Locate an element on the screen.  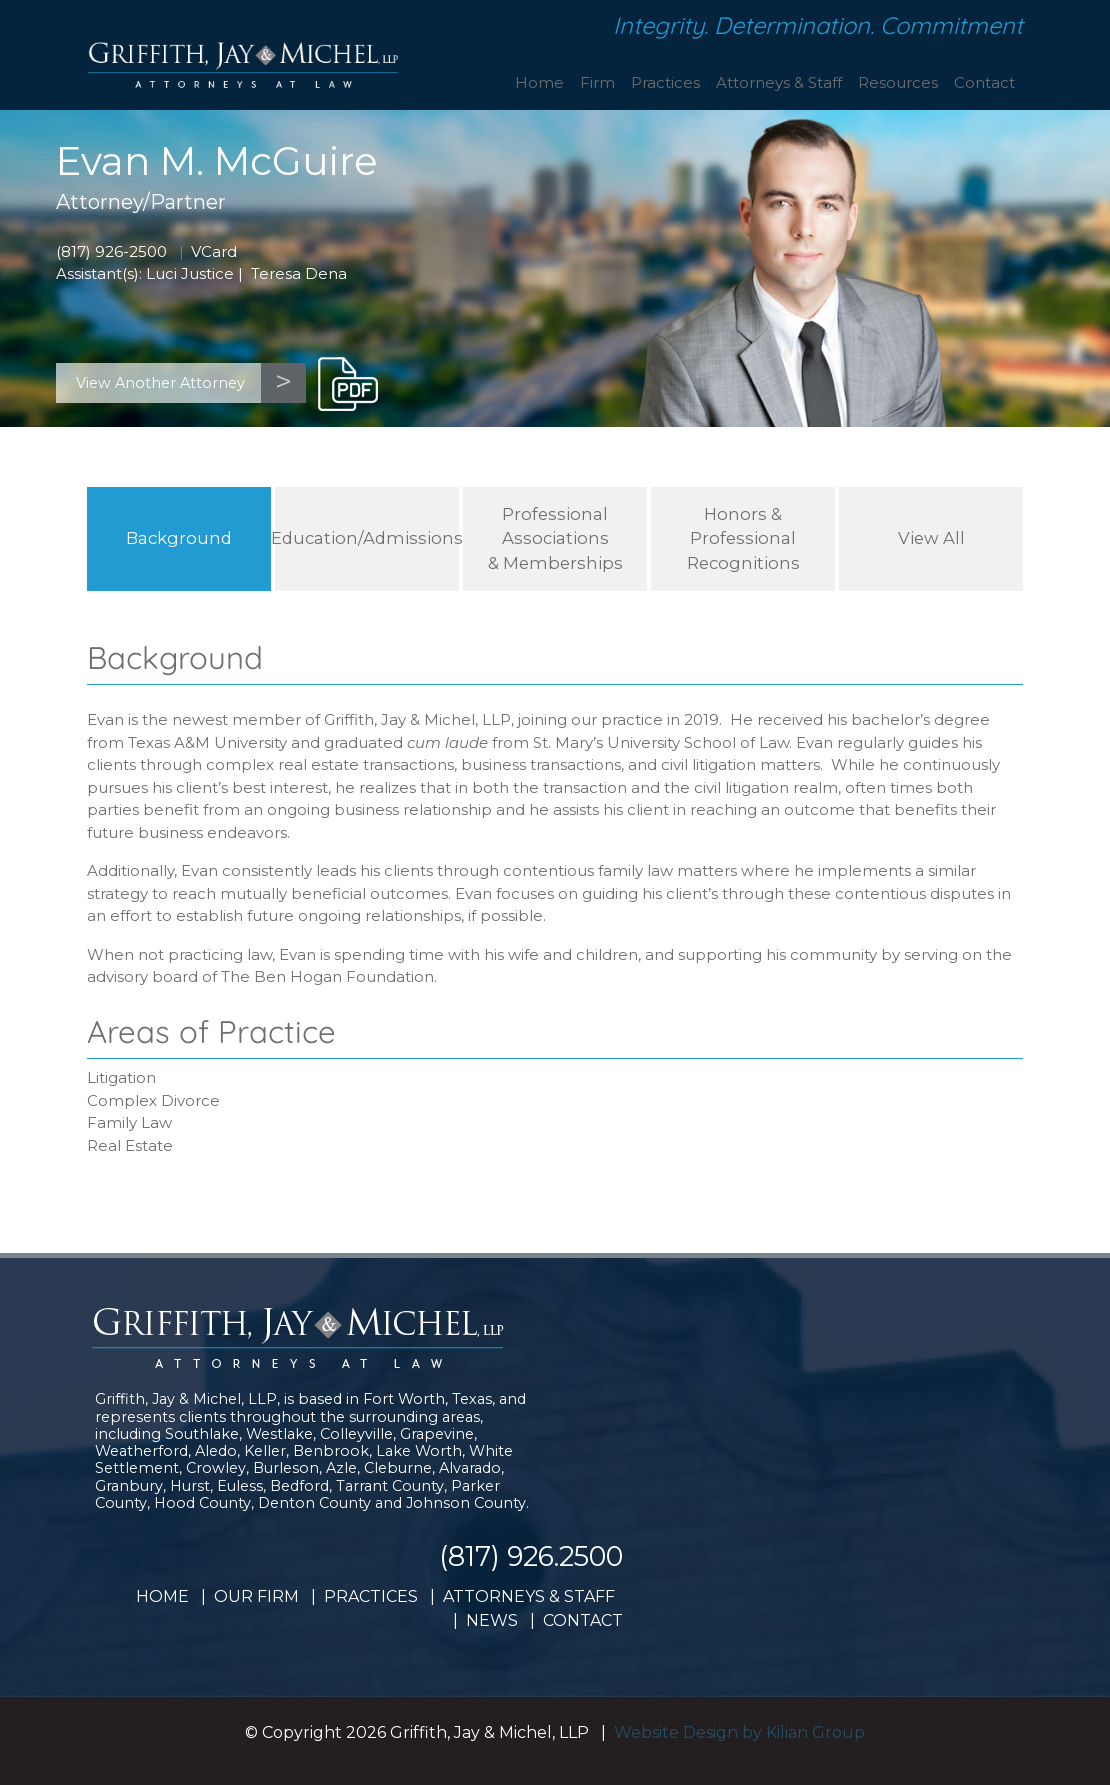
Real Estate is located at coordinates (130, 1145).